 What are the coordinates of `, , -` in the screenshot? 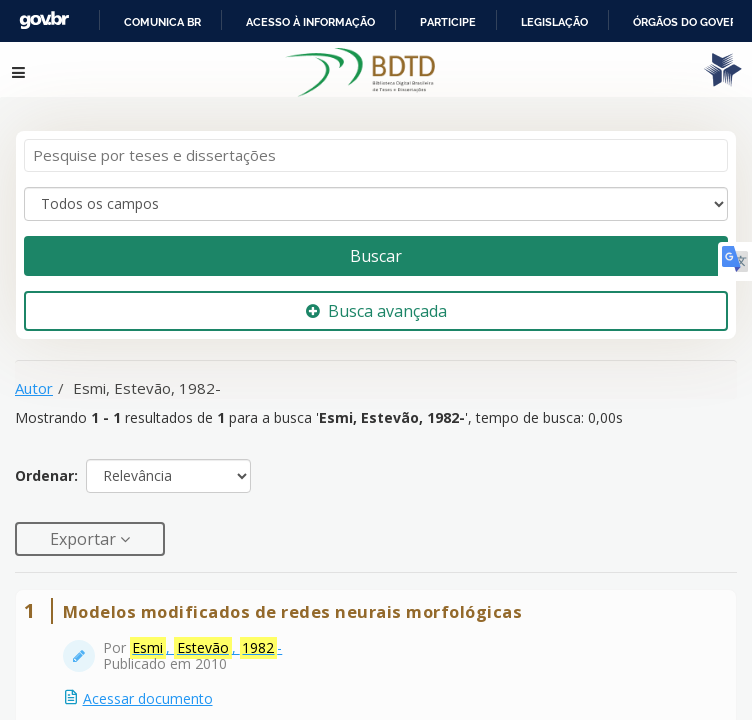 It's located at (206, 637).